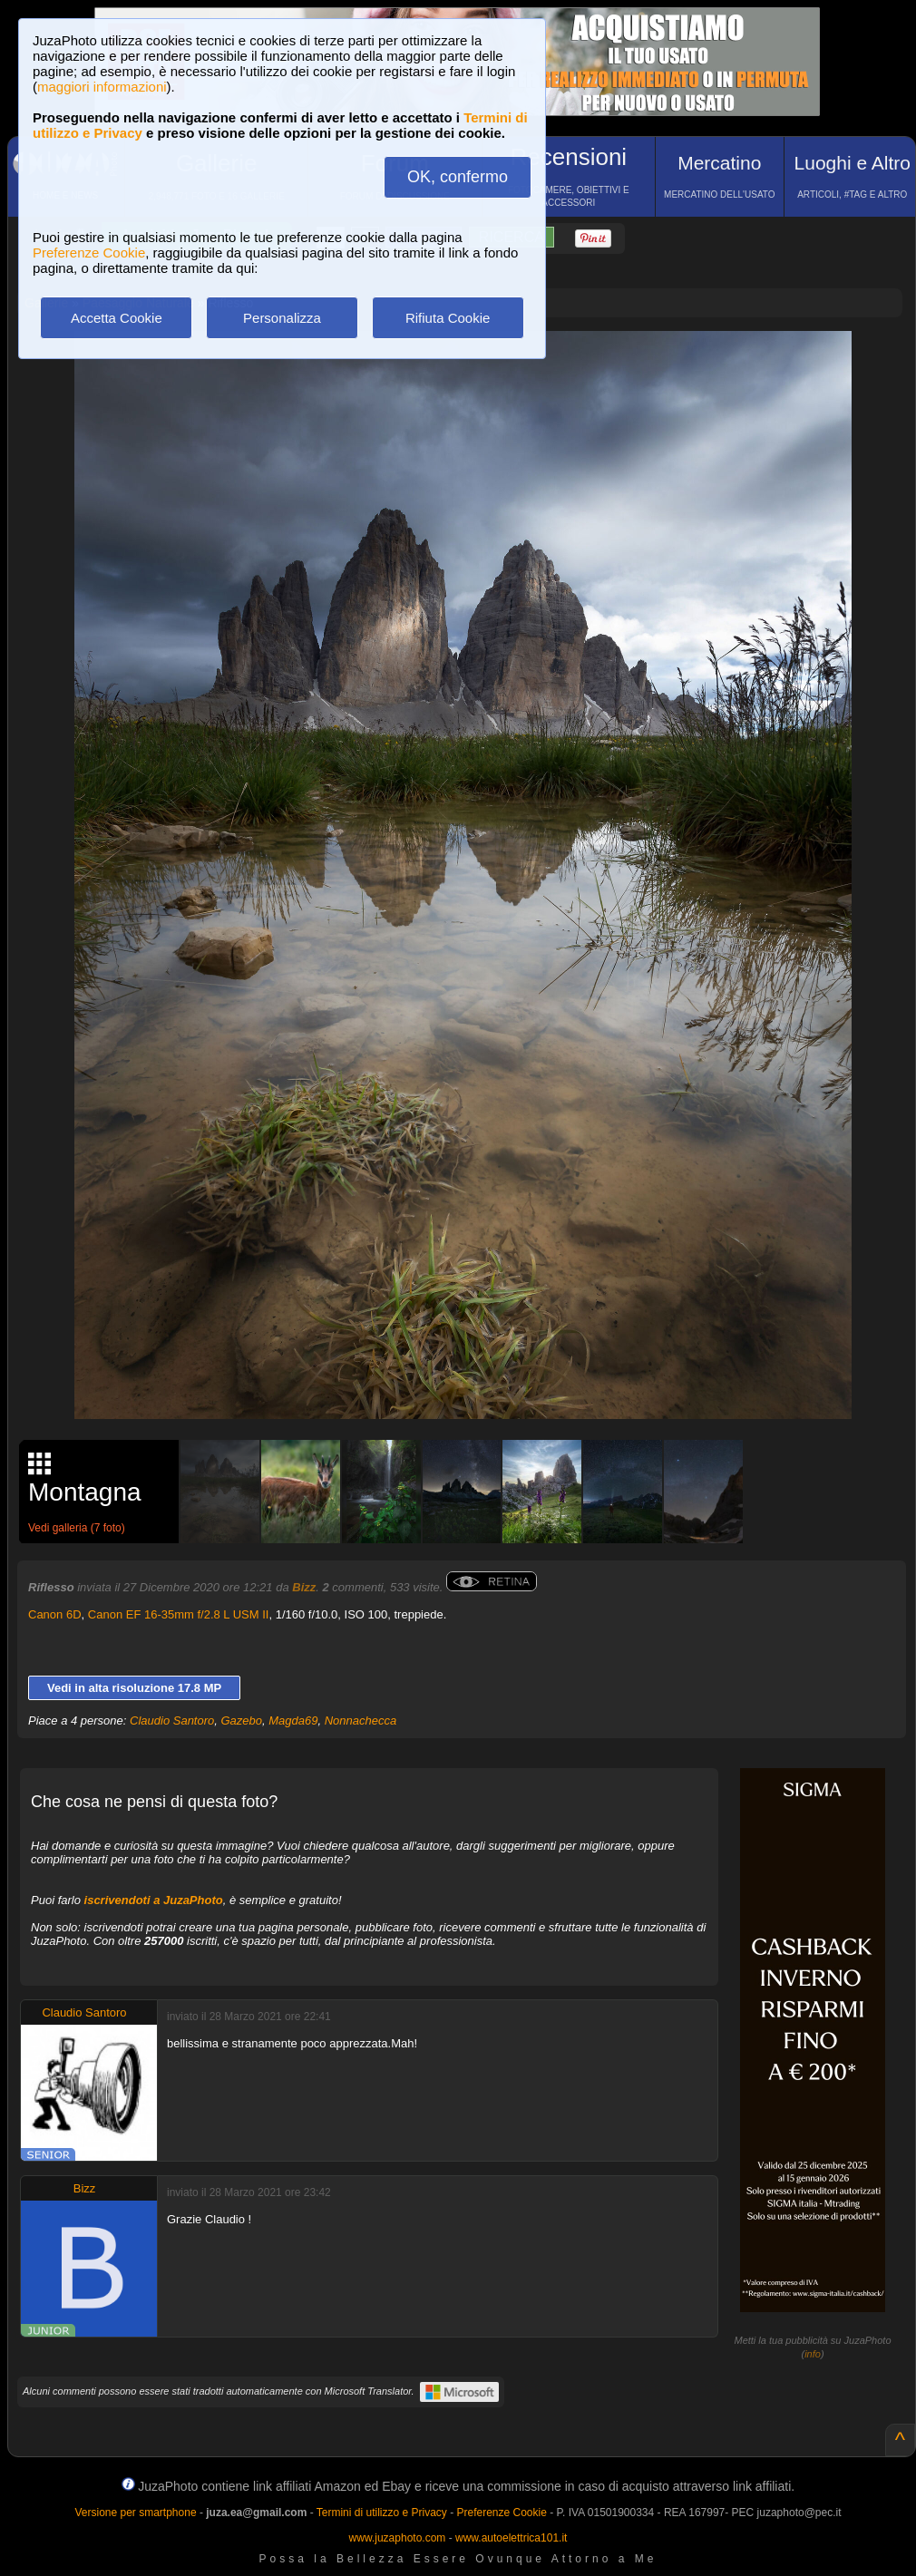 This screenshot has width=916, height=2576. Describe the element at coordinates (304, 1587) in the screenshot. I see `Bizz` at that location.